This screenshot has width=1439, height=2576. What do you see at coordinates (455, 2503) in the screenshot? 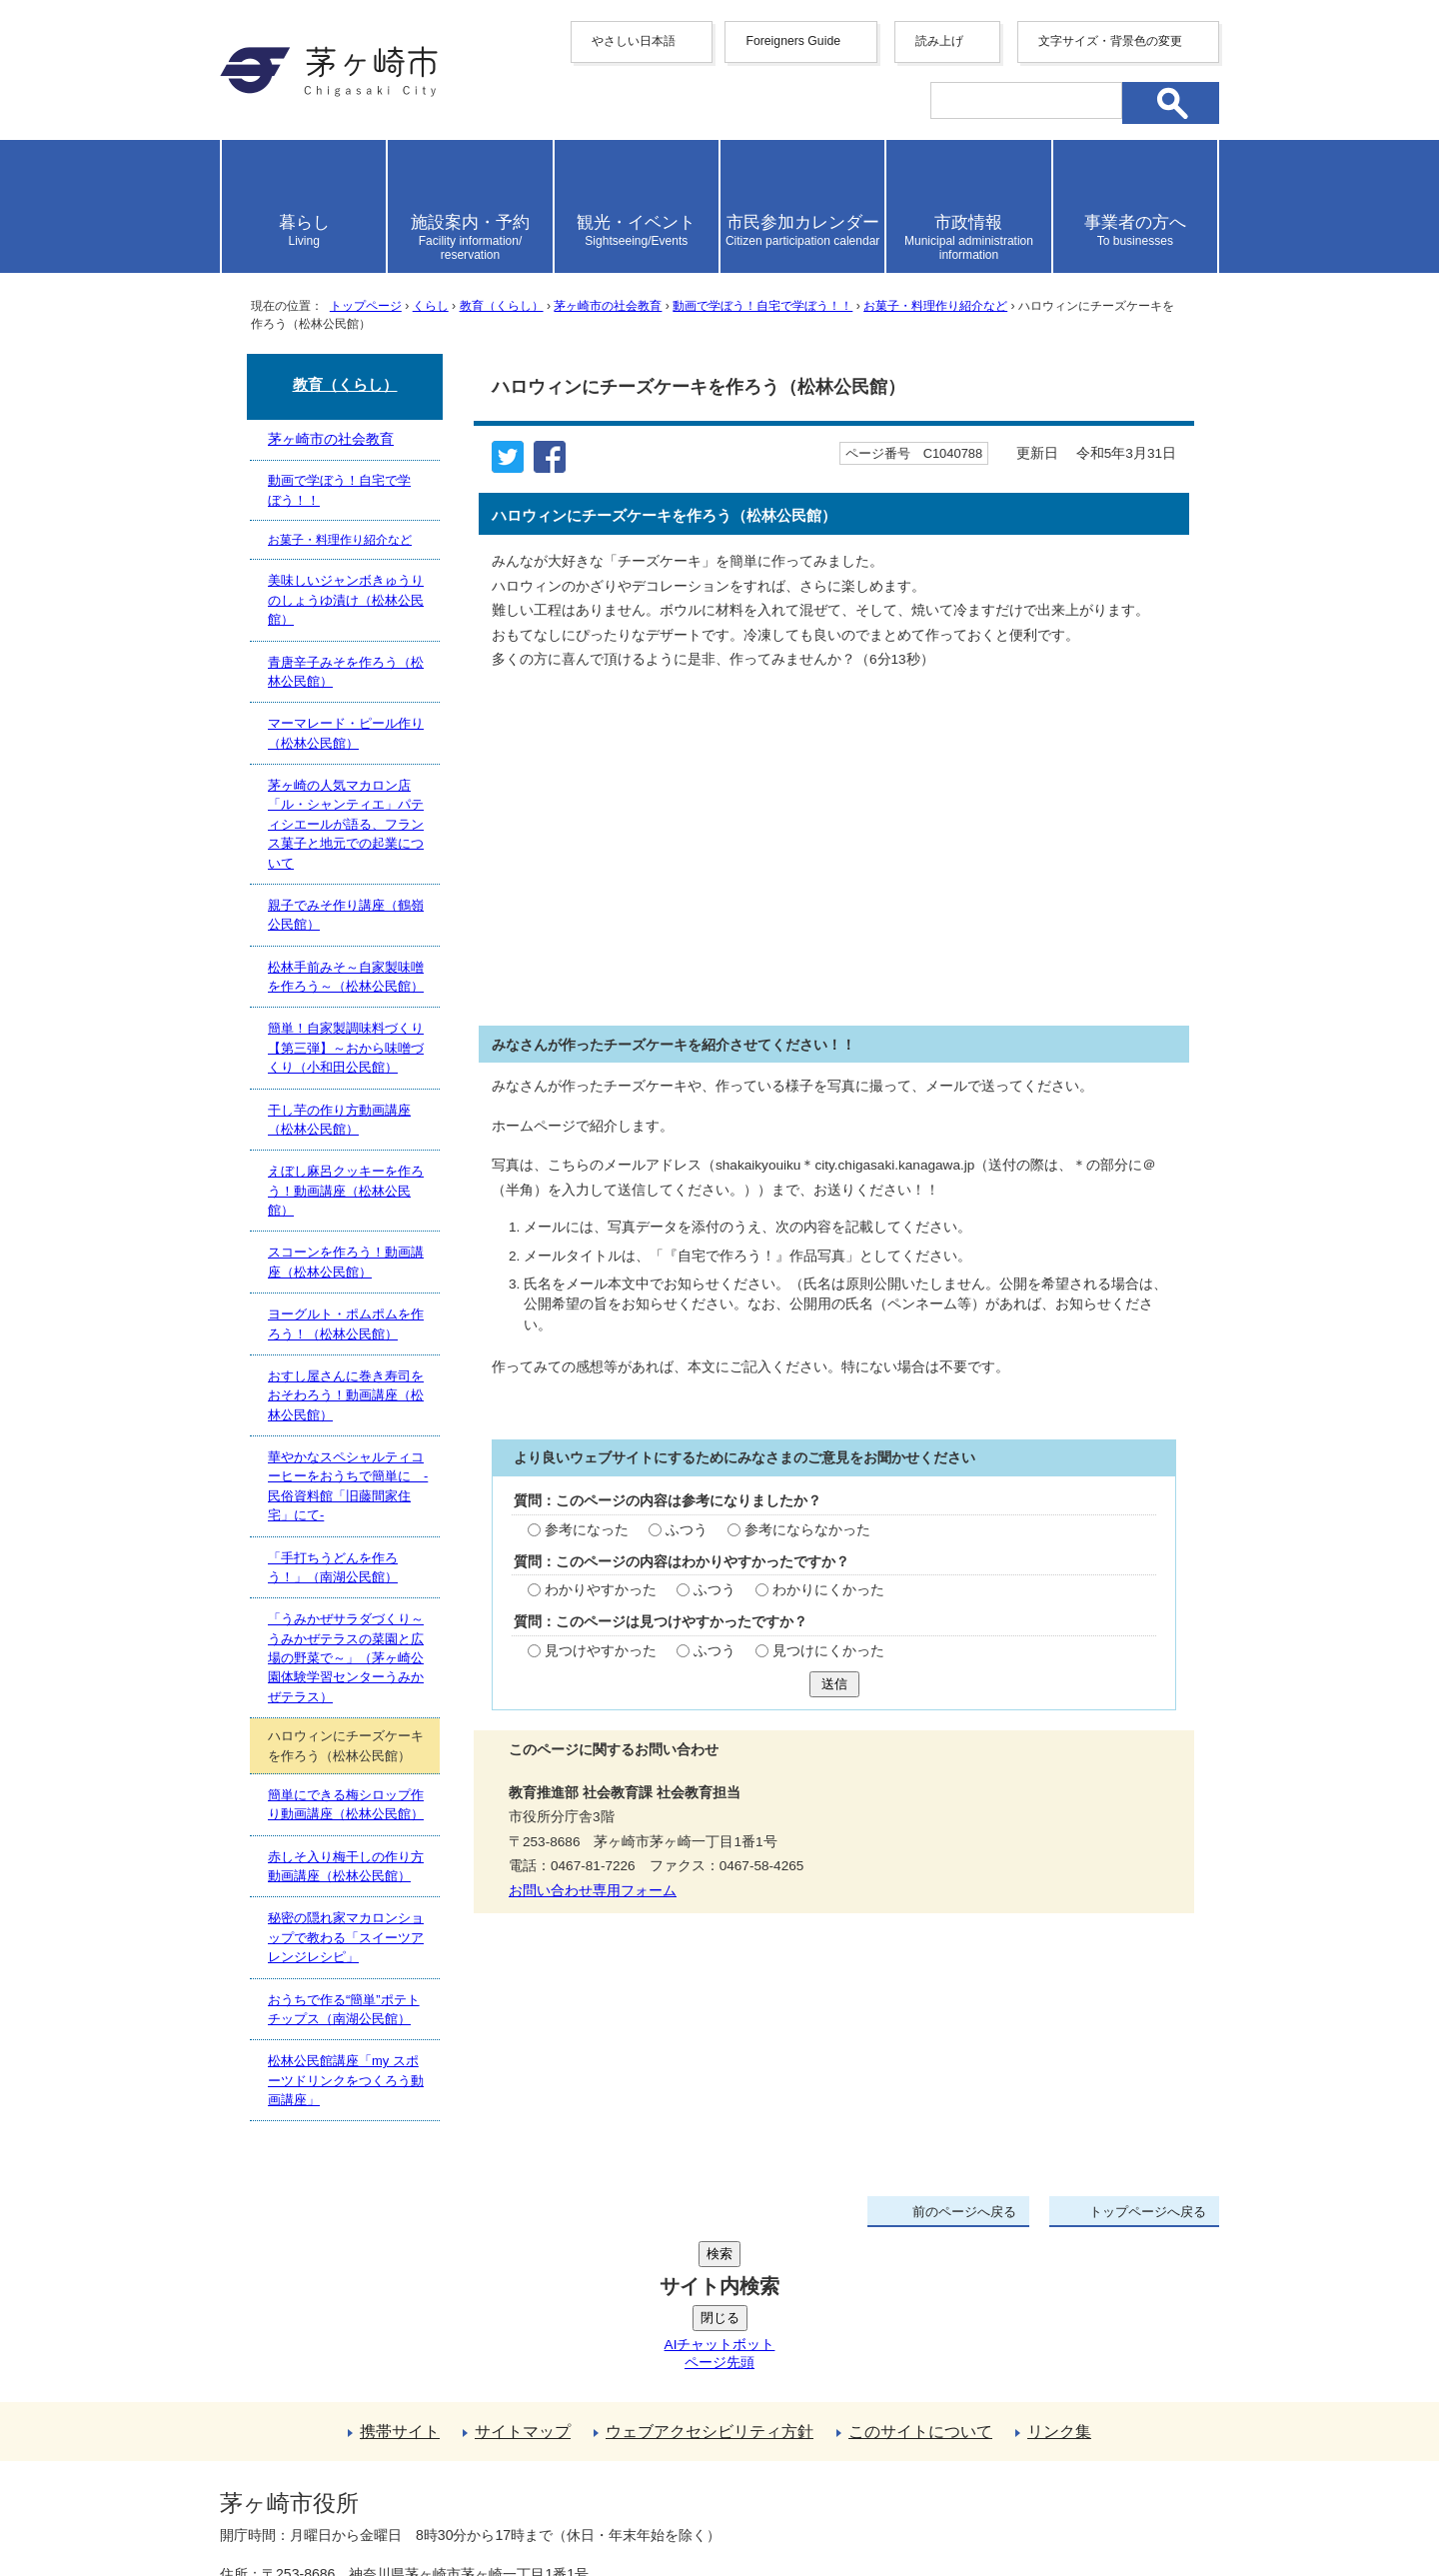
I see `お問い合わせ` at bounding box center [455, 2503].